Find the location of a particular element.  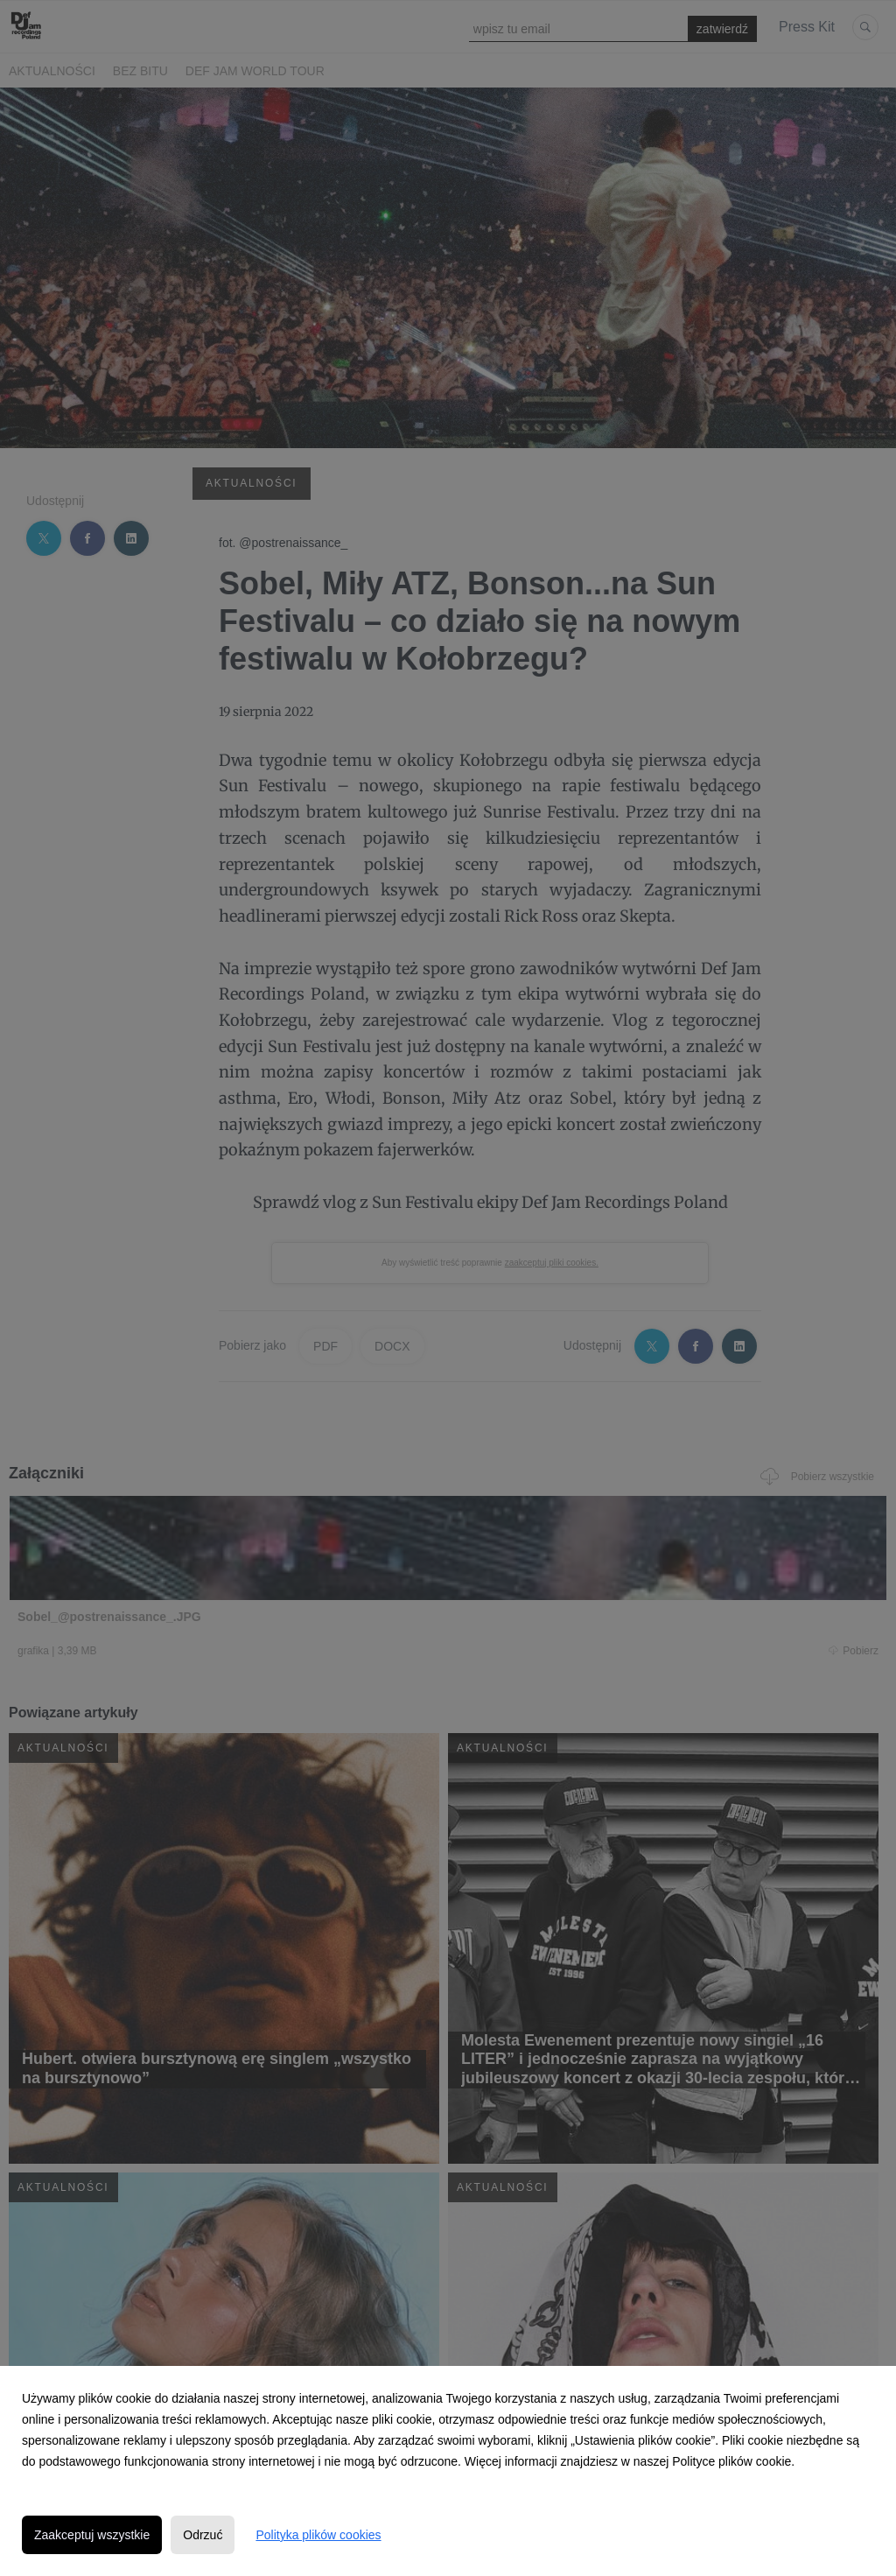

Polityka plików cookies is located at coordinates (318, 2535).